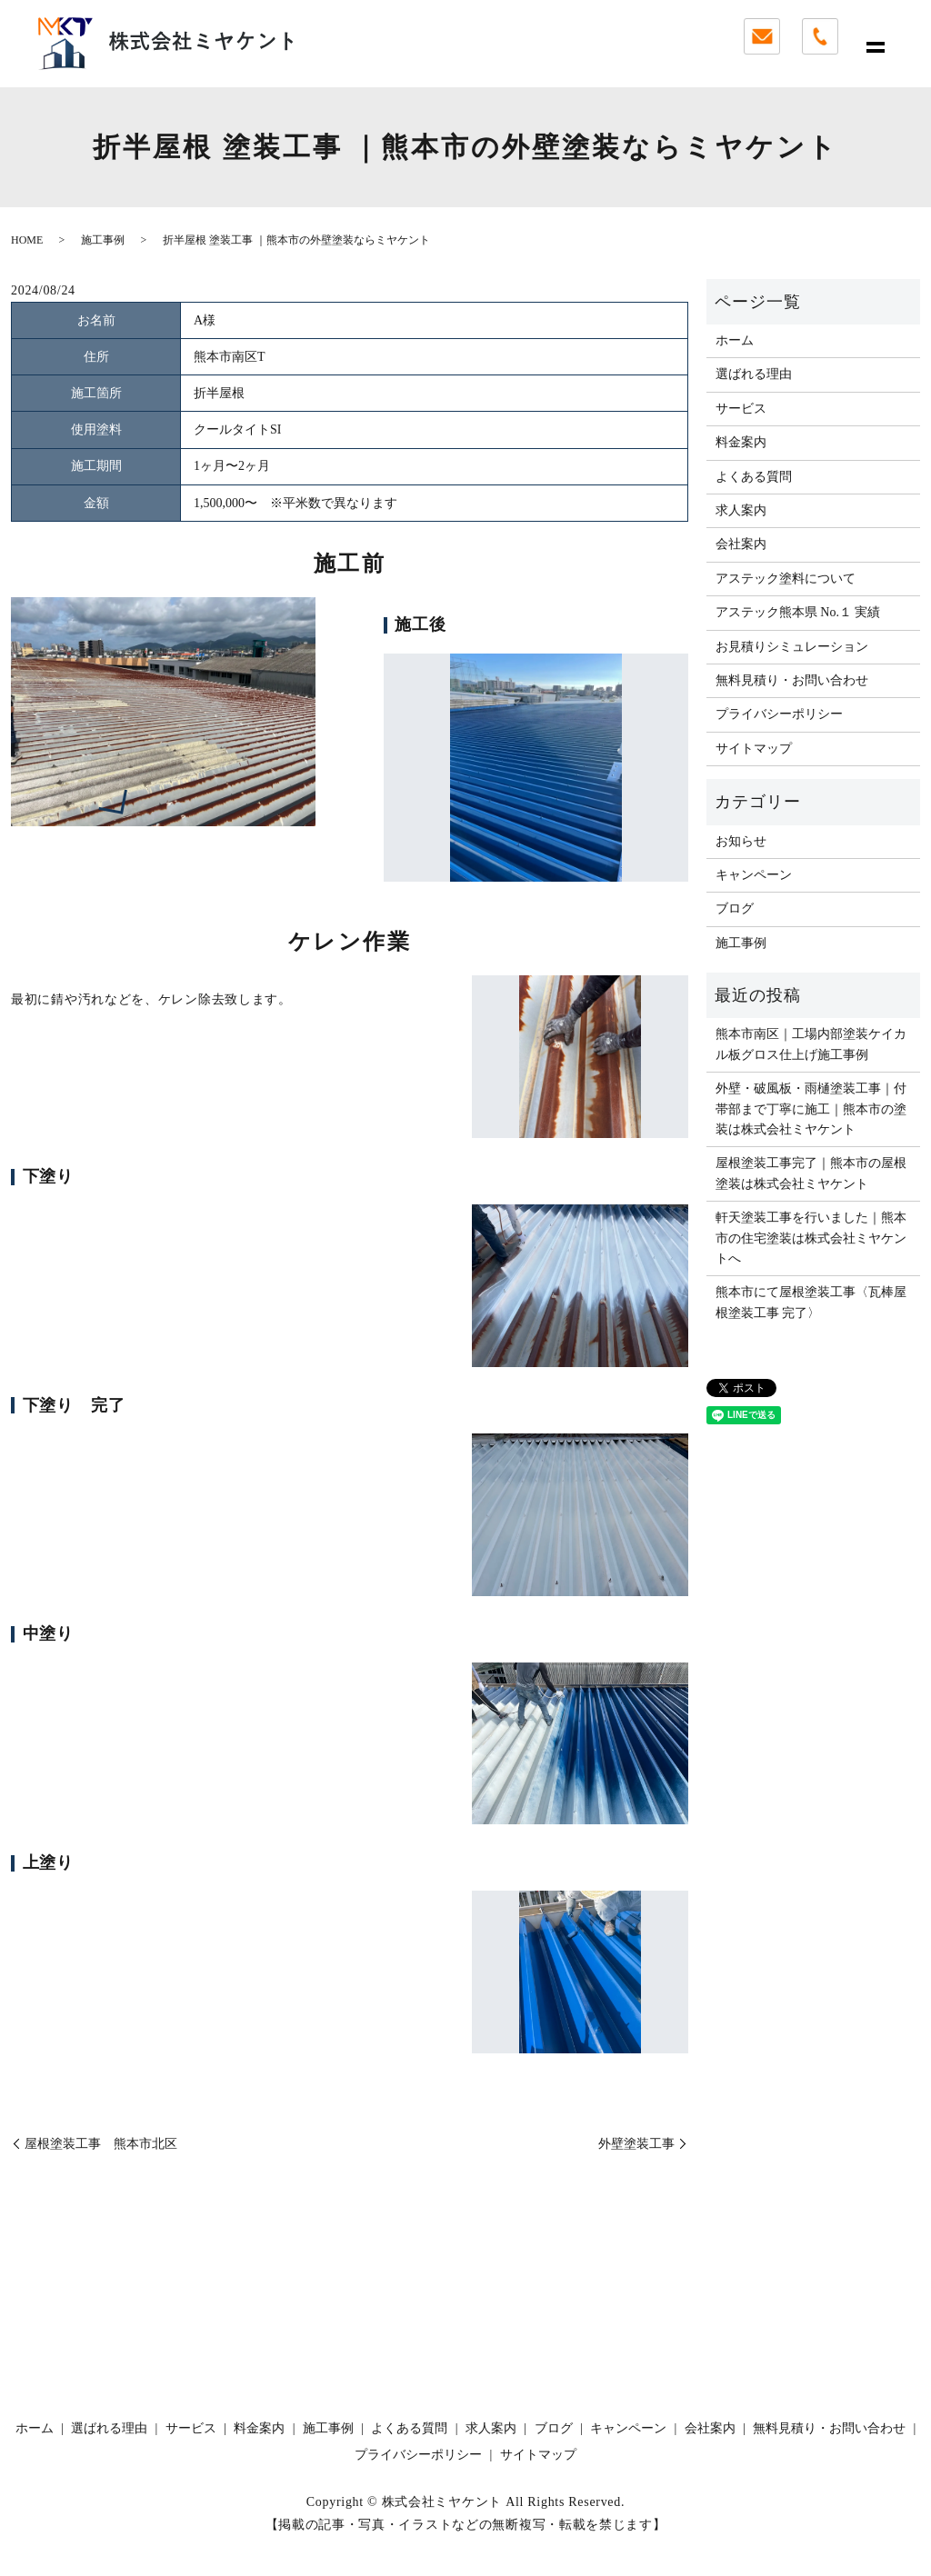  I want to click on ホーム, so click(735, 340).